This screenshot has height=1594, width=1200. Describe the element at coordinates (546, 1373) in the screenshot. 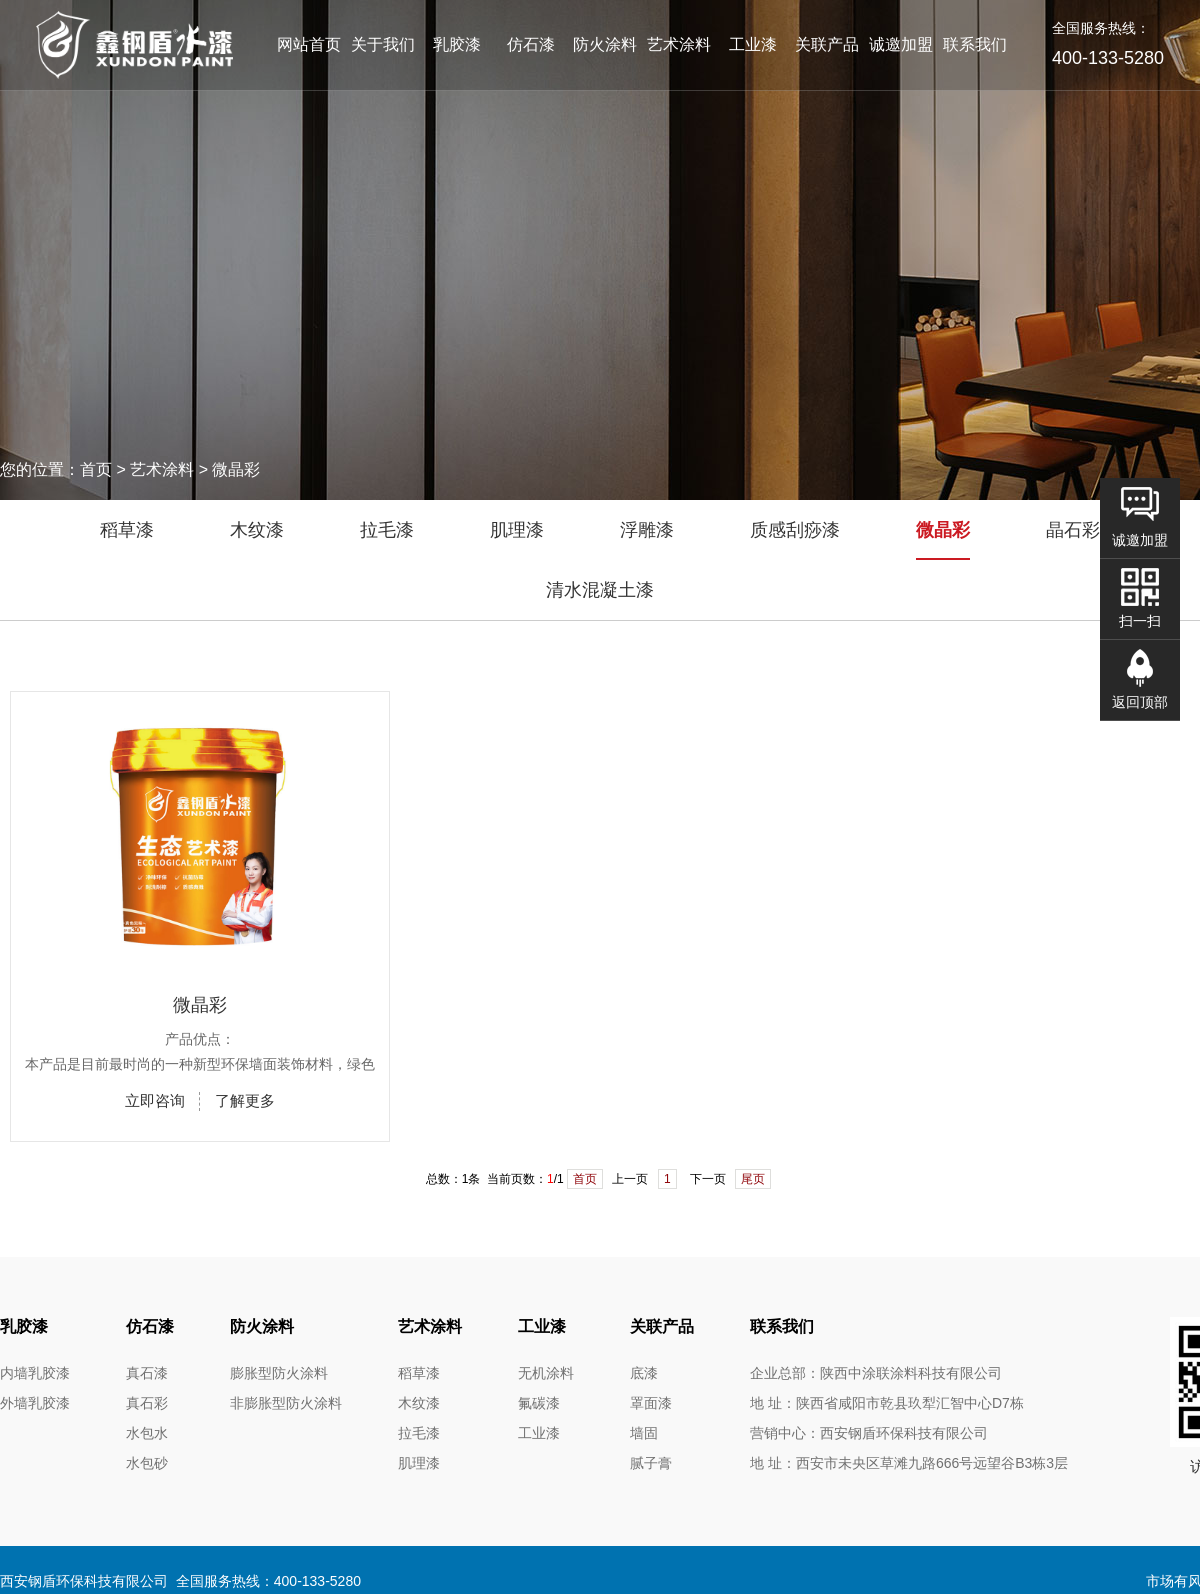

I see `无机涂料` at that location.